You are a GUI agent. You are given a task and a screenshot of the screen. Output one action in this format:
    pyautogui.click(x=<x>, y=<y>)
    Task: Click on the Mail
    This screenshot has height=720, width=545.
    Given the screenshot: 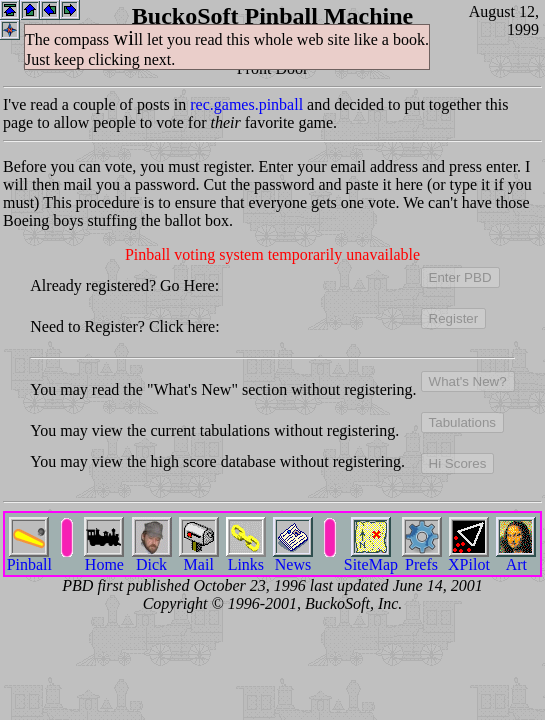 What is the action you would take?
    pyautogui.click(x=199, y=558)
    